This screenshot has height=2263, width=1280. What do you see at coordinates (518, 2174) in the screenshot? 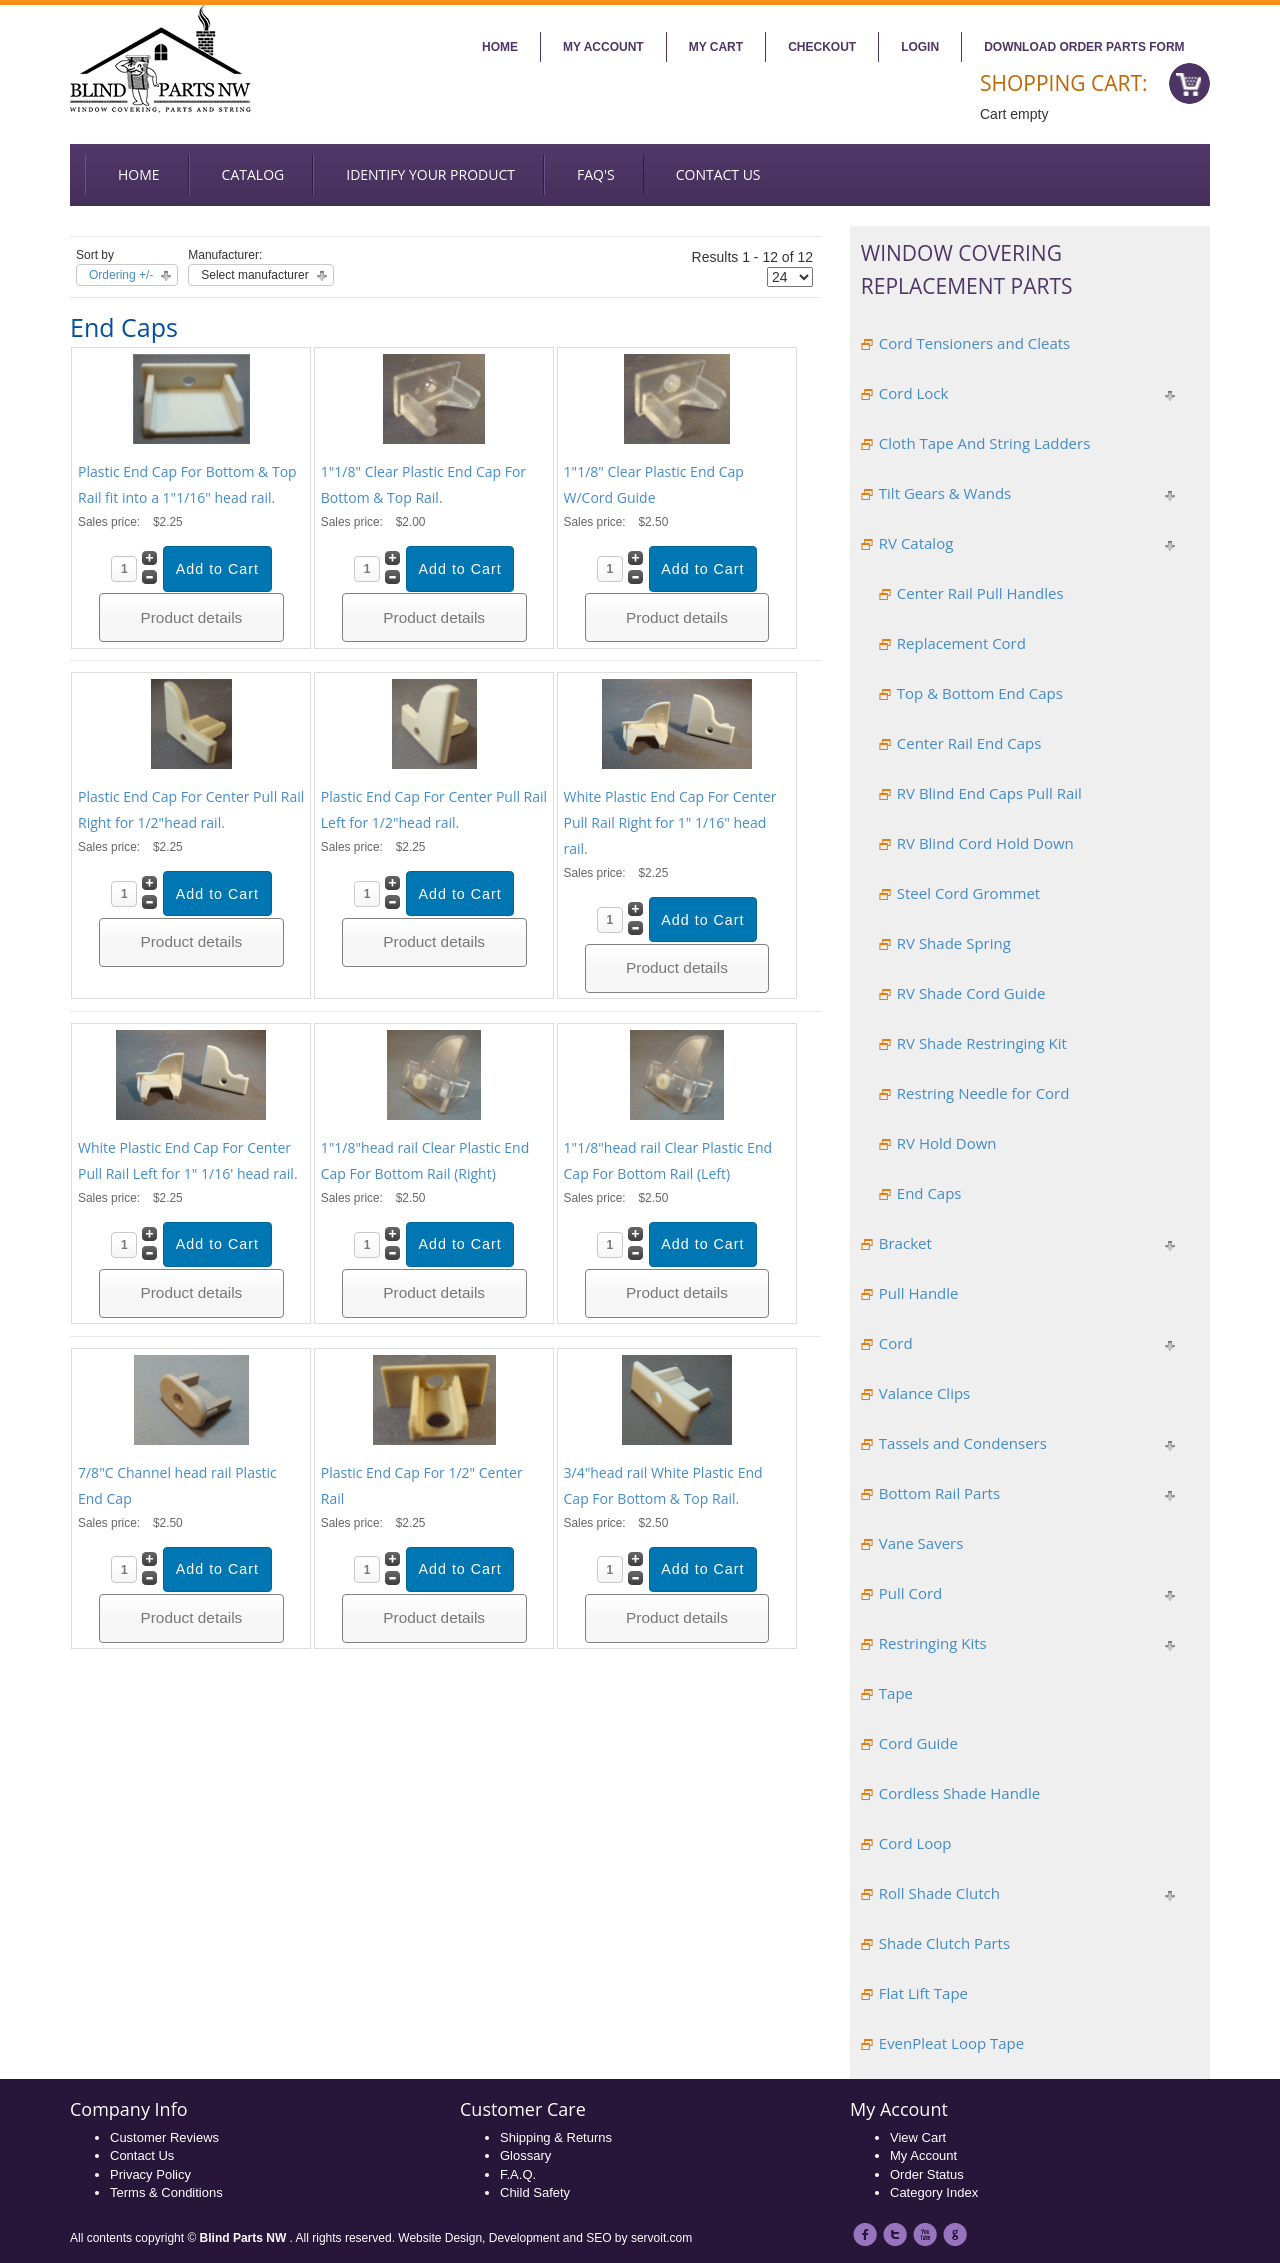
I see `F.A.Q.` at bounding box center [518, 2174].